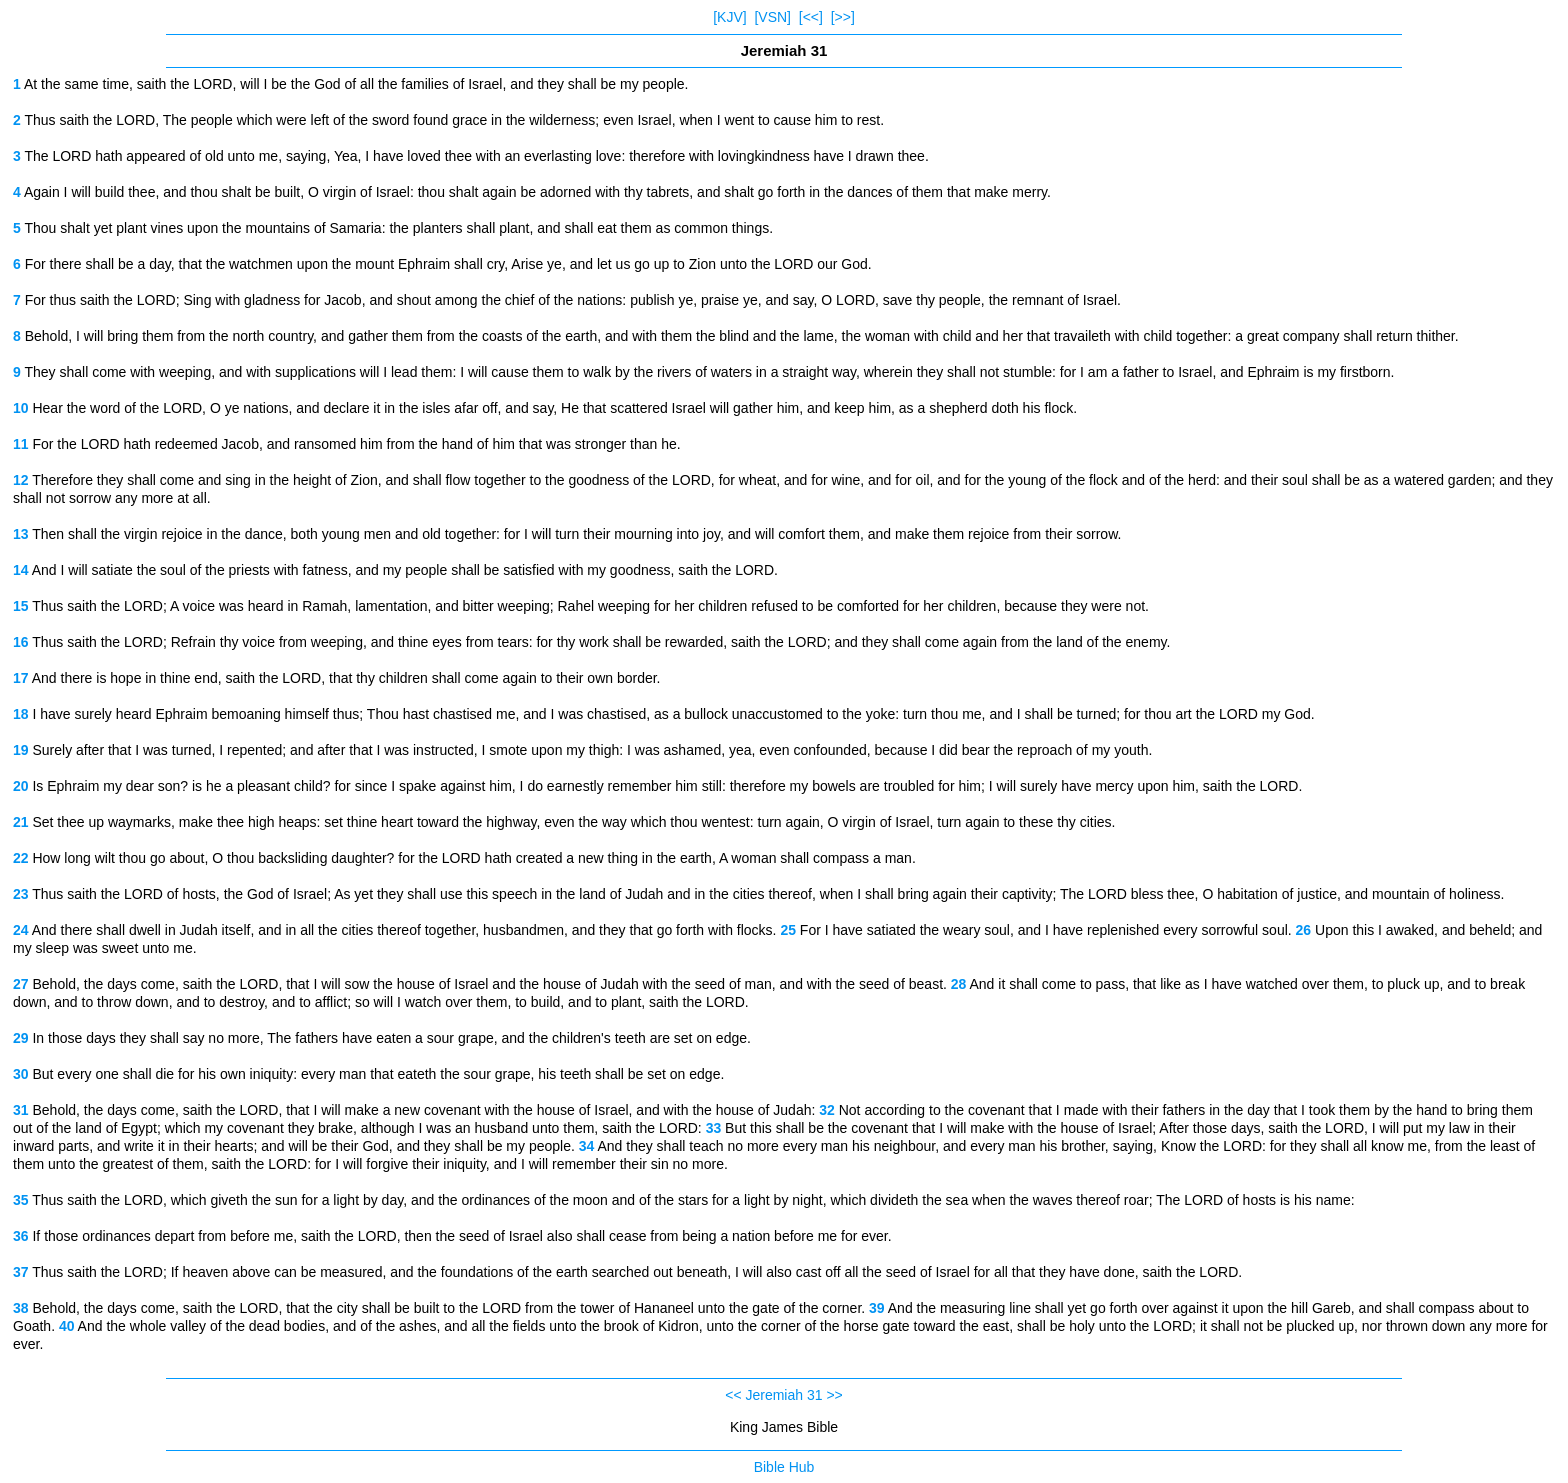 Image resolution: width=1568 pixels, height=1483 pixels. Describe the element at coordinates (772, 17) in the screenshot. I see `[VSN]` at that location.